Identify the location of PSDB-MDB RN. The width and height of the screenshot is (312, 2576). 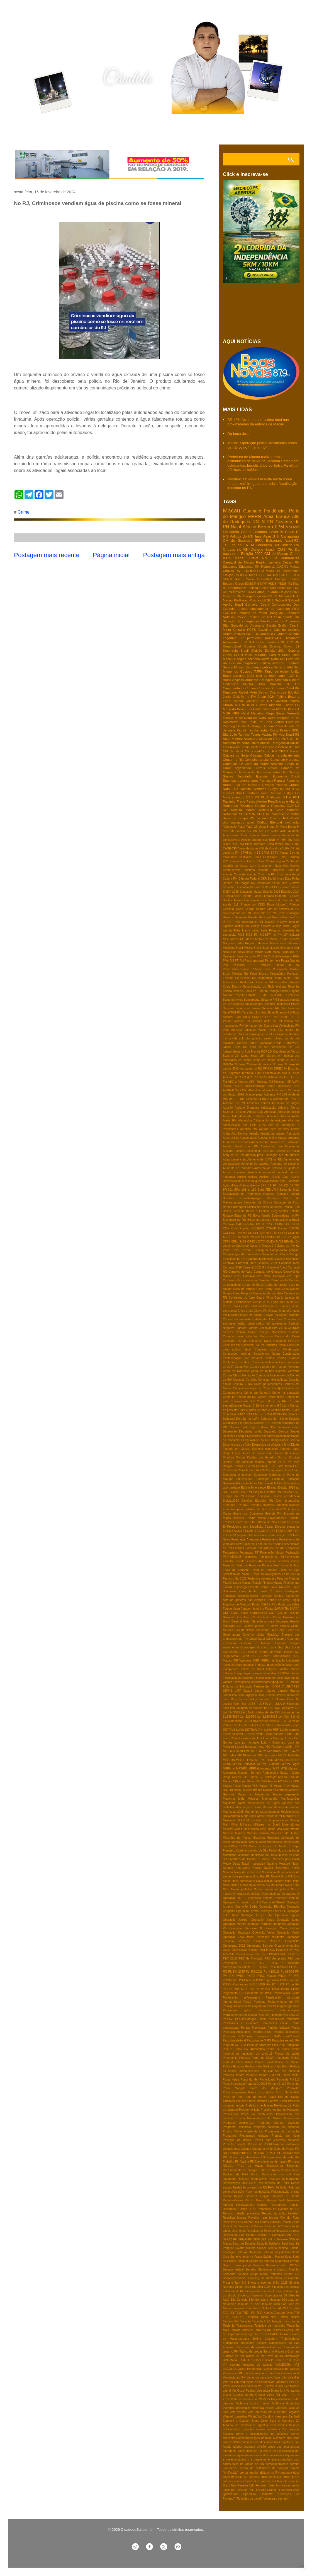
(260, 1984).